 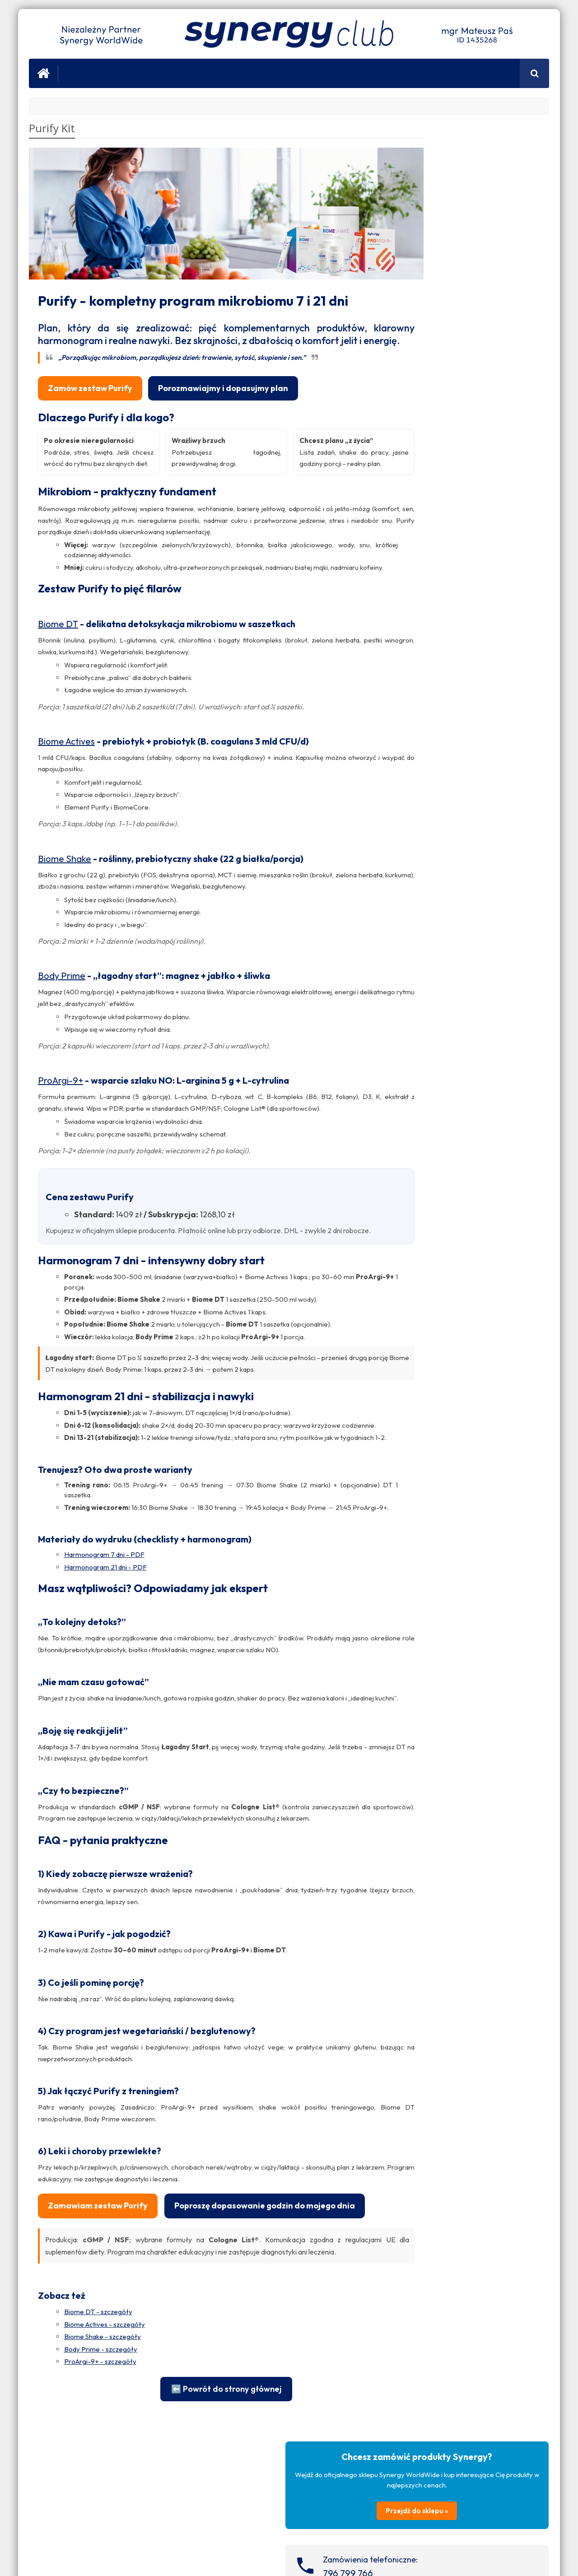 What do you see at coordinates (434, 1645) in the screenshot?
I see `ProArgi-9+ Deutschland` at bounding box center [434, 1645].